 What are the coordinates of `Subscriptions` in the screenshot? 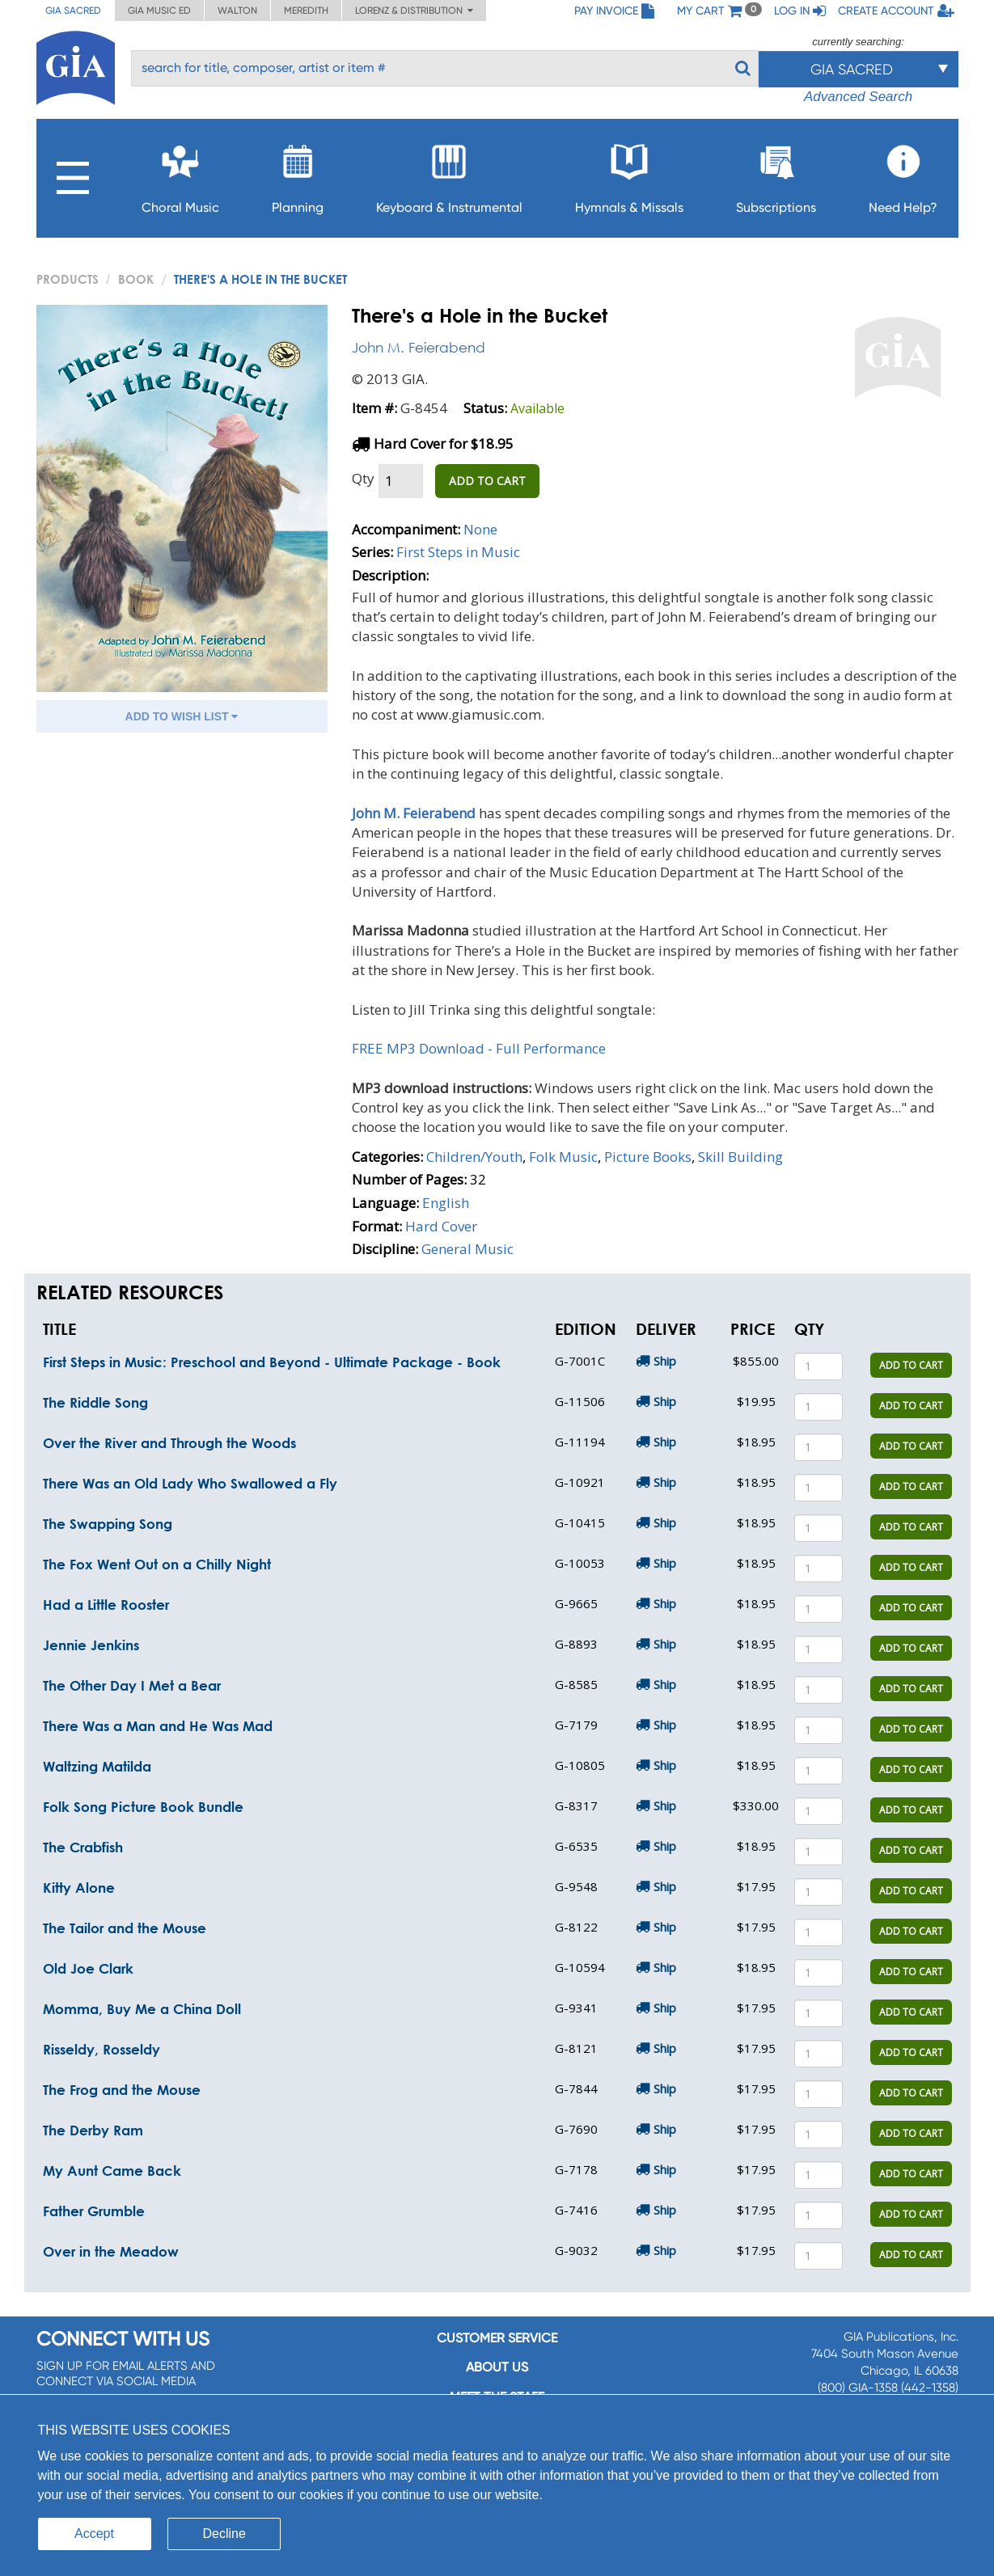 It's located at (776, 174).